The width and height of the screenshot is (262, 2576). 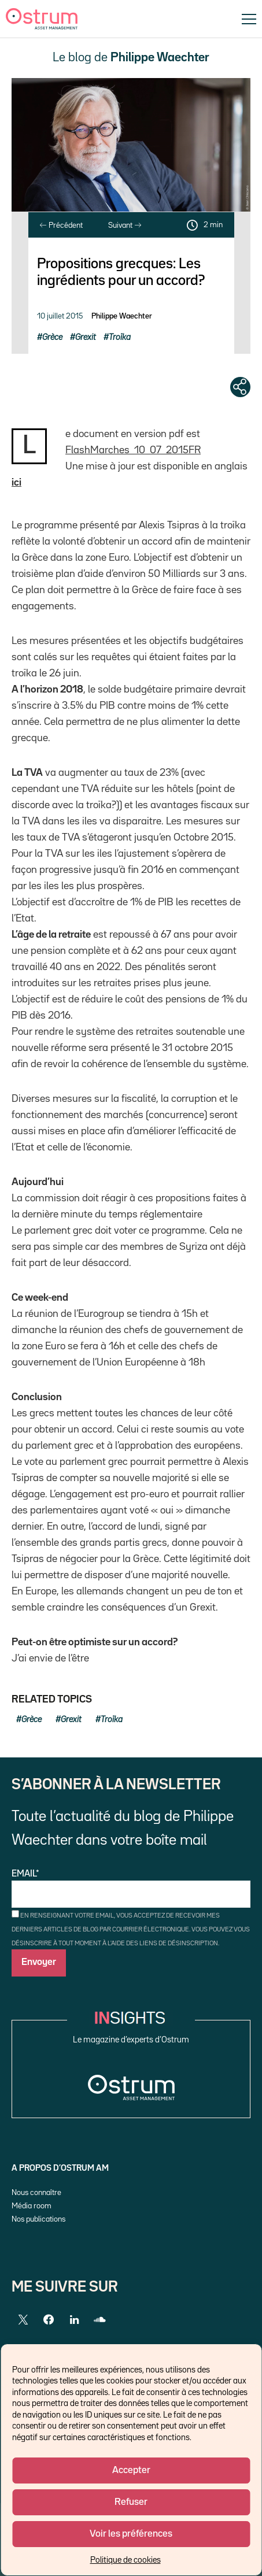 What do you see at coordinates (124, 225) in the screenshot?
I see `Suivant` at bounding box center [124, 225].